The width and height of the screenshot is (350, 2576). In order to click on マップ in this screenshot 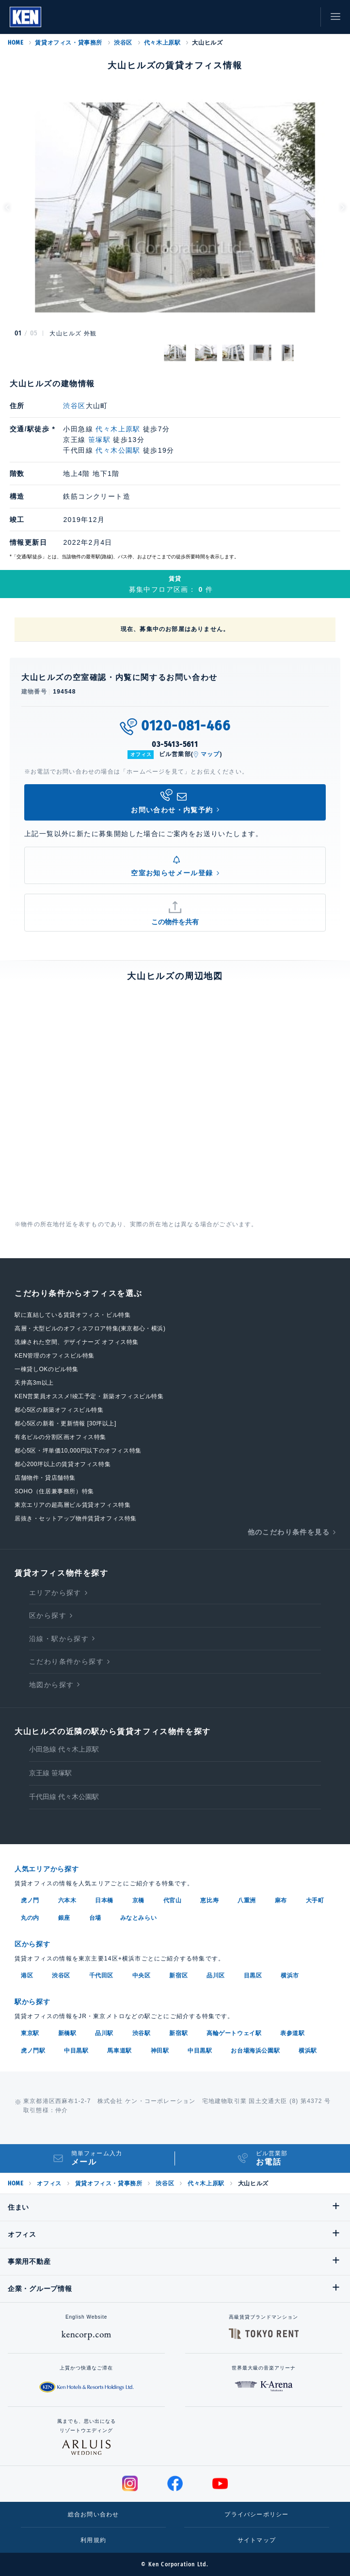, I will do `click(210, 754)`.